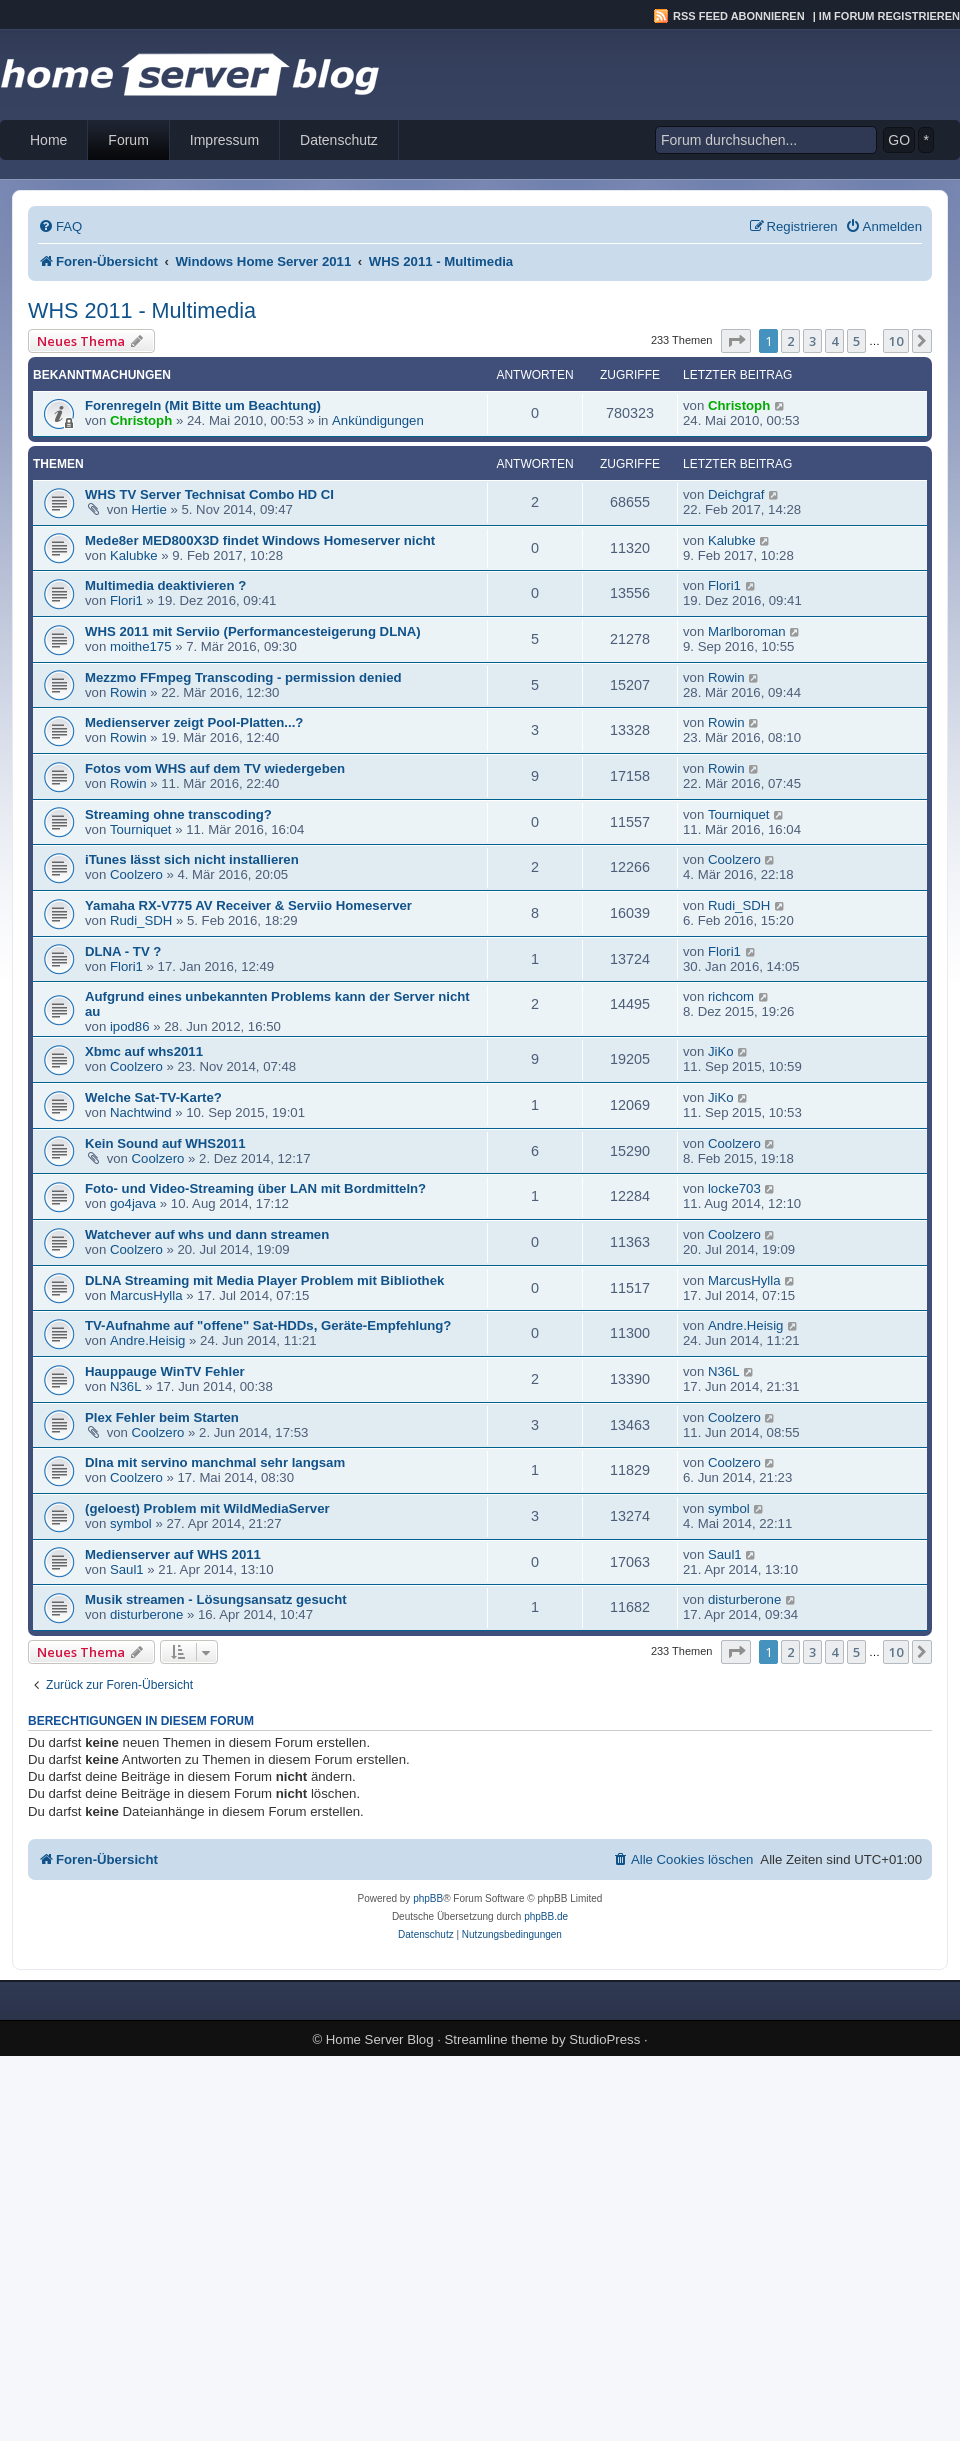 This screenshot has width=960, height=2441. I want to click on WHS TV Server Technisat Combo HD CI, so click(209, 494).